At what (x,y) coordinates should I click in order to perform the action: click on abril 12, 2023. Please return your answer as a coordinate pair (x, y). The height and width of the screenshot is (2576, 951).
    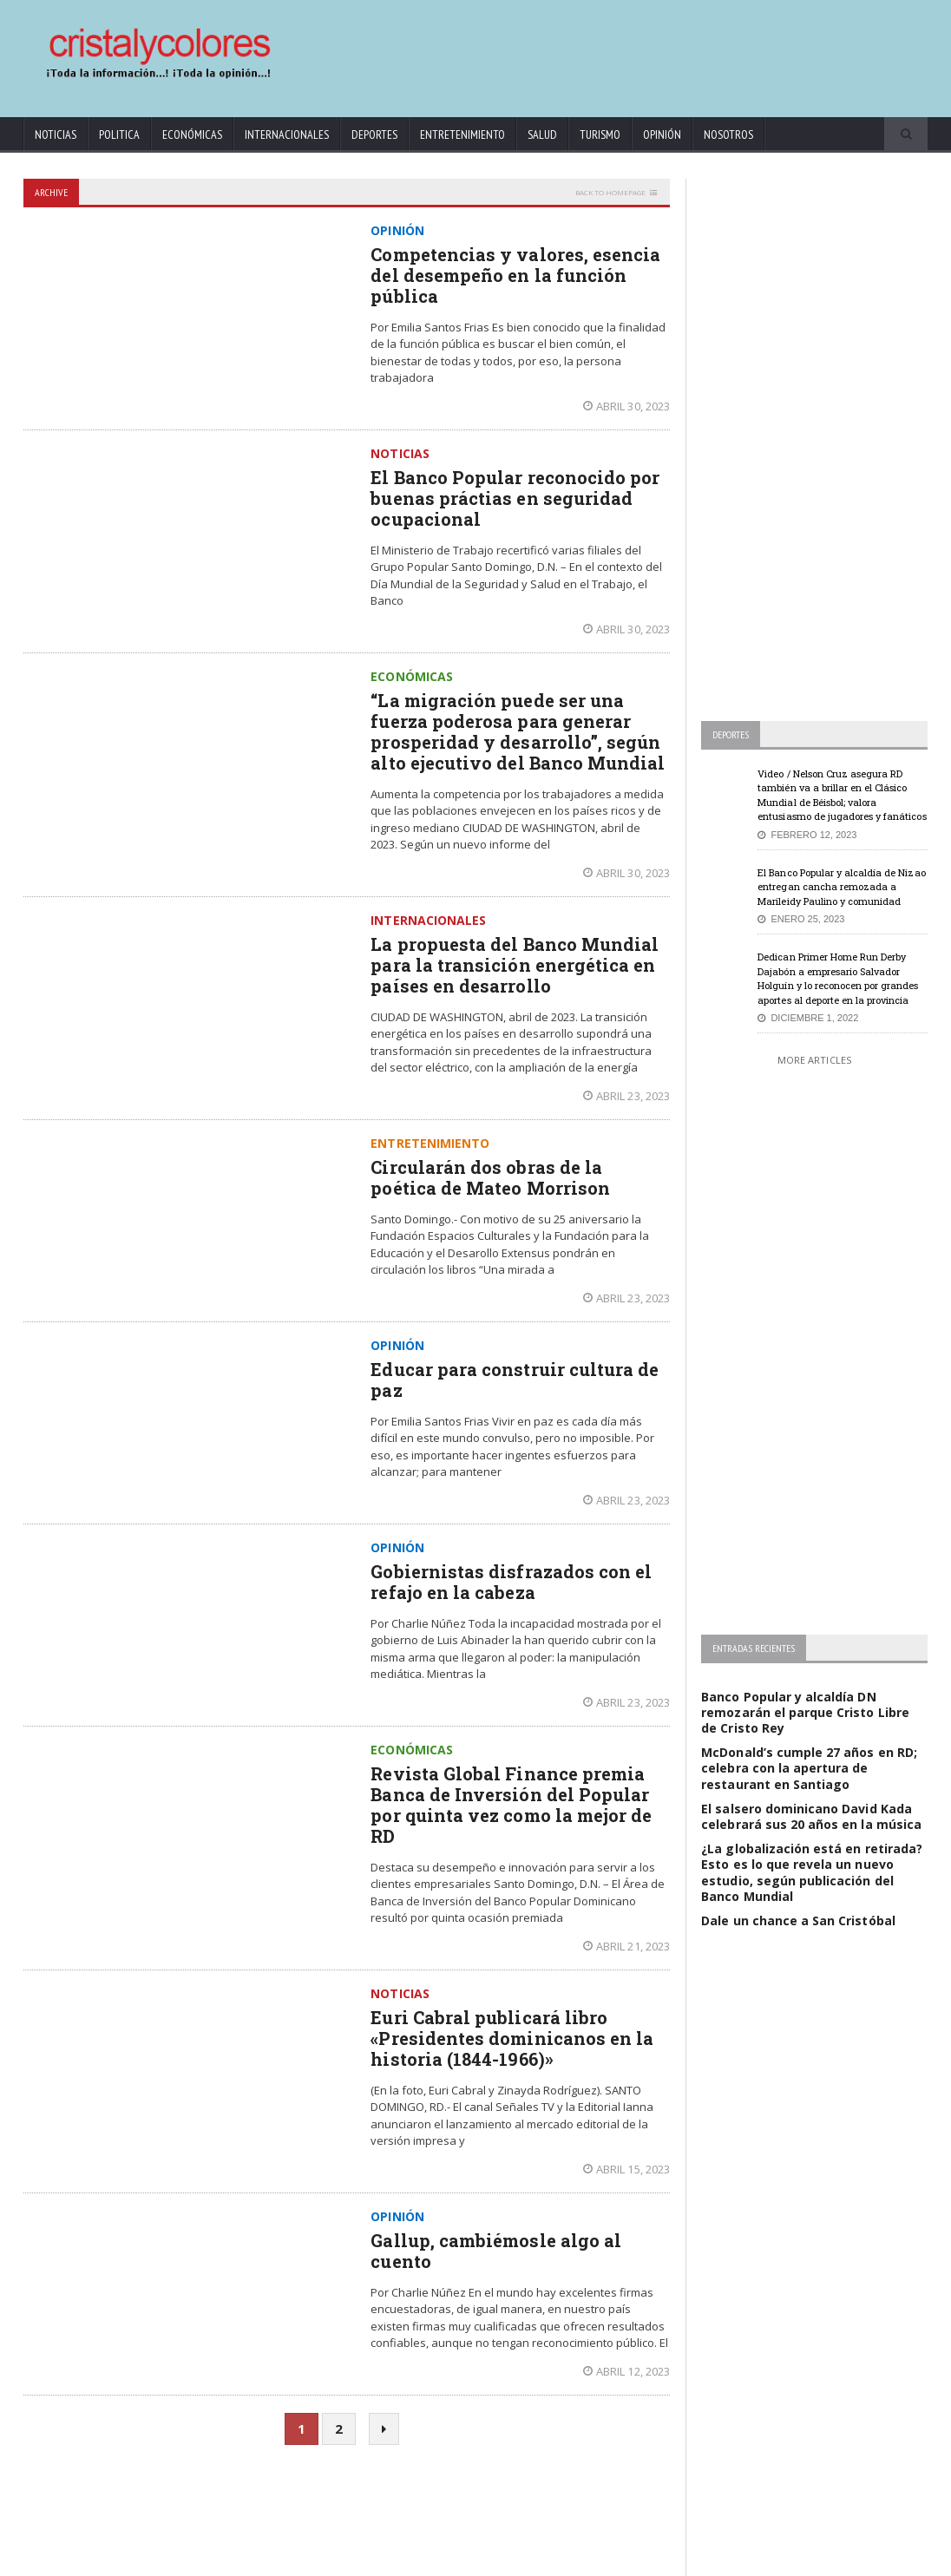
    Looking at the image, I should click on (627, 2371).